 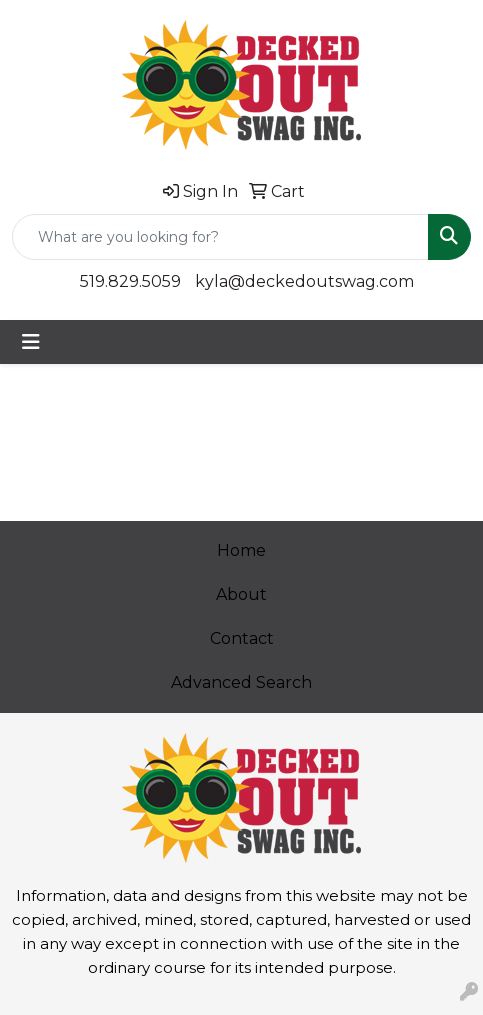 What do you see at coordinates (220, 237) in the screenshot?
I see `[Quick Search]` at bounding box center [220, 237].